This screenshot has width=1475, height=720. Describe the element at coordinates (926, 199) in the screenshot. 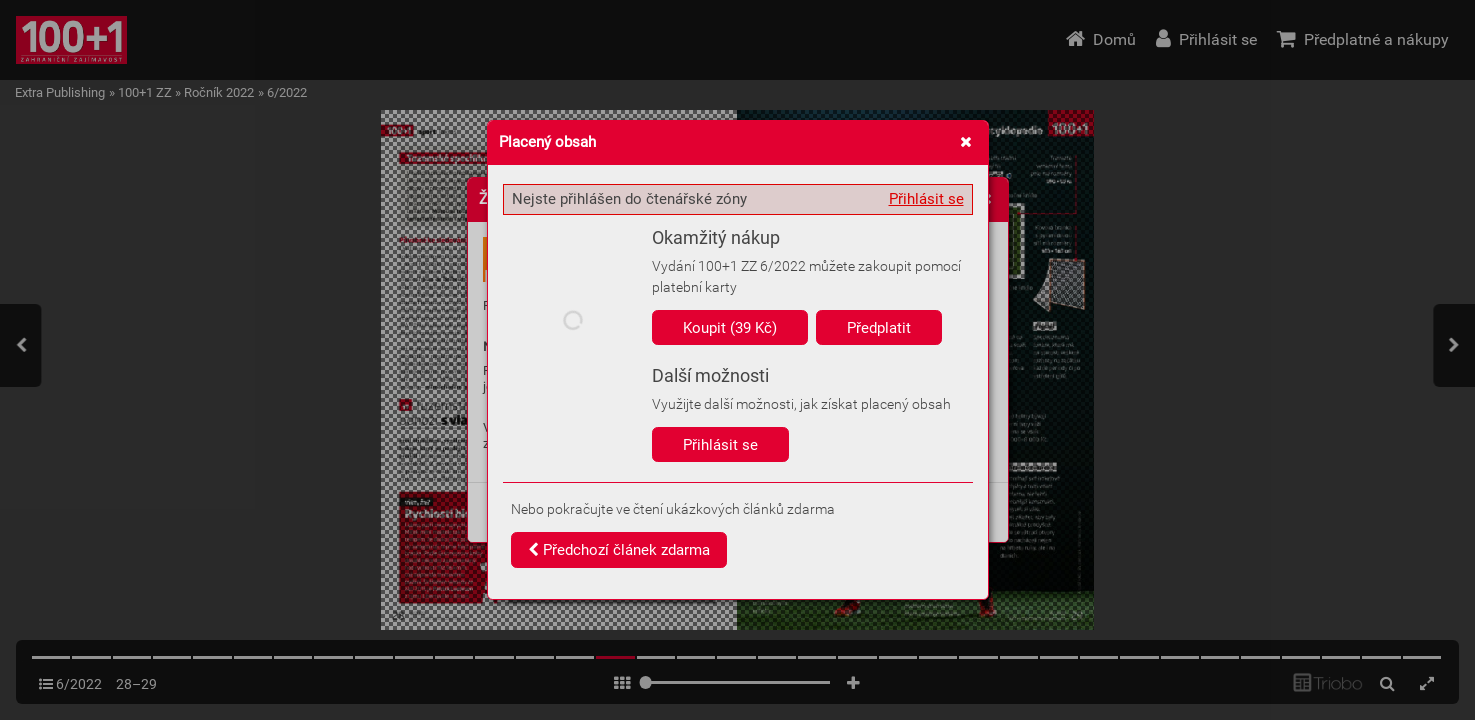

I see `Přihlásit se` at that location.